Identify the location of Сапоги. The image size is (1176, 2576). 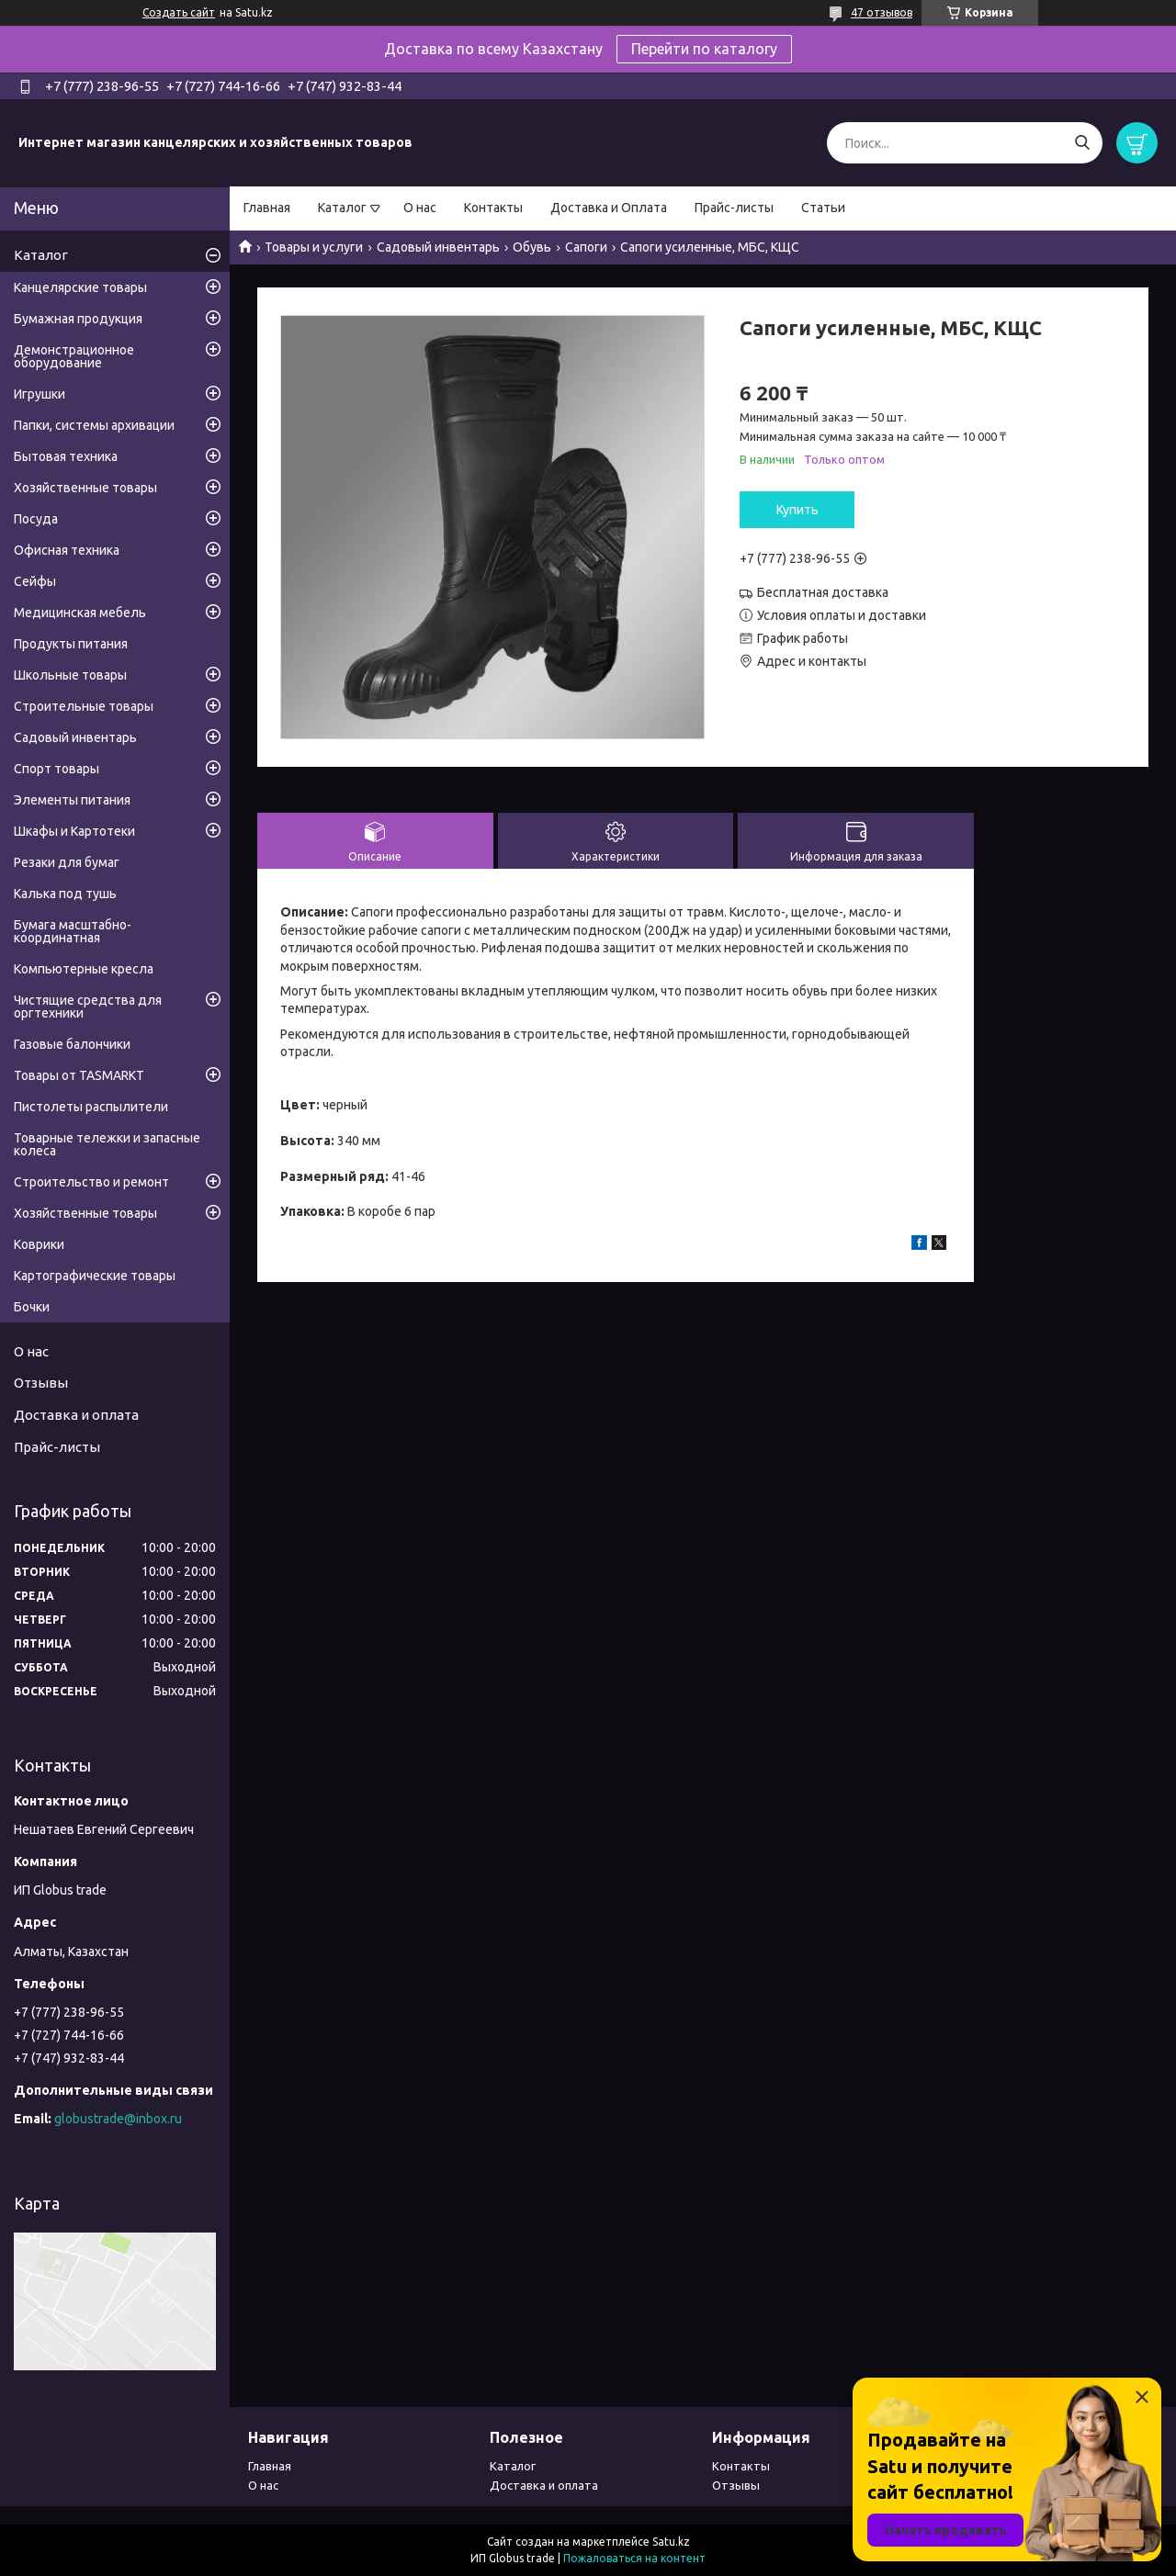
(586, 247).